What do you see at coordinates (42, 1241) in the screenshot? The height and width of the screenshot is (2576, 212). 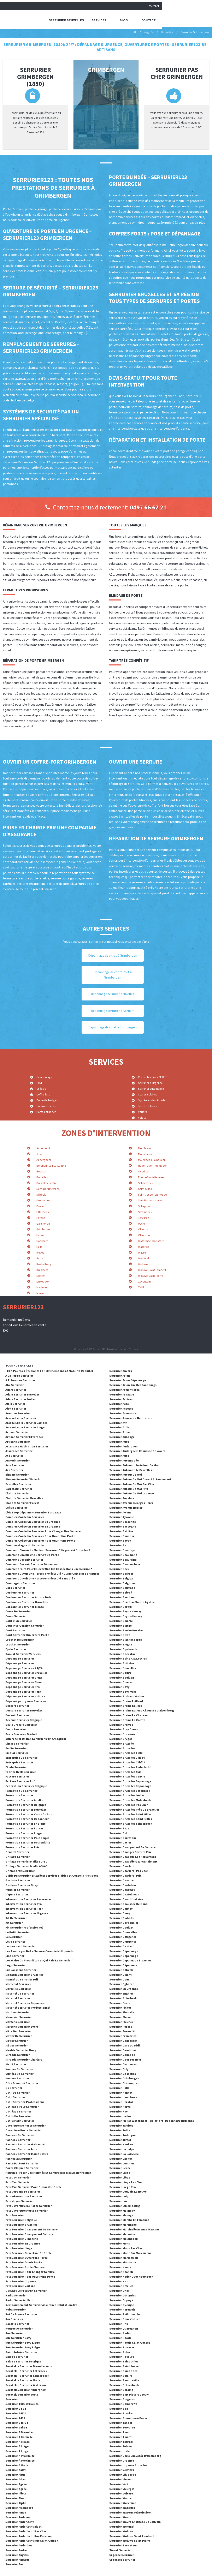 I see `Hoeilaart` at bounding box center [42, 1241].